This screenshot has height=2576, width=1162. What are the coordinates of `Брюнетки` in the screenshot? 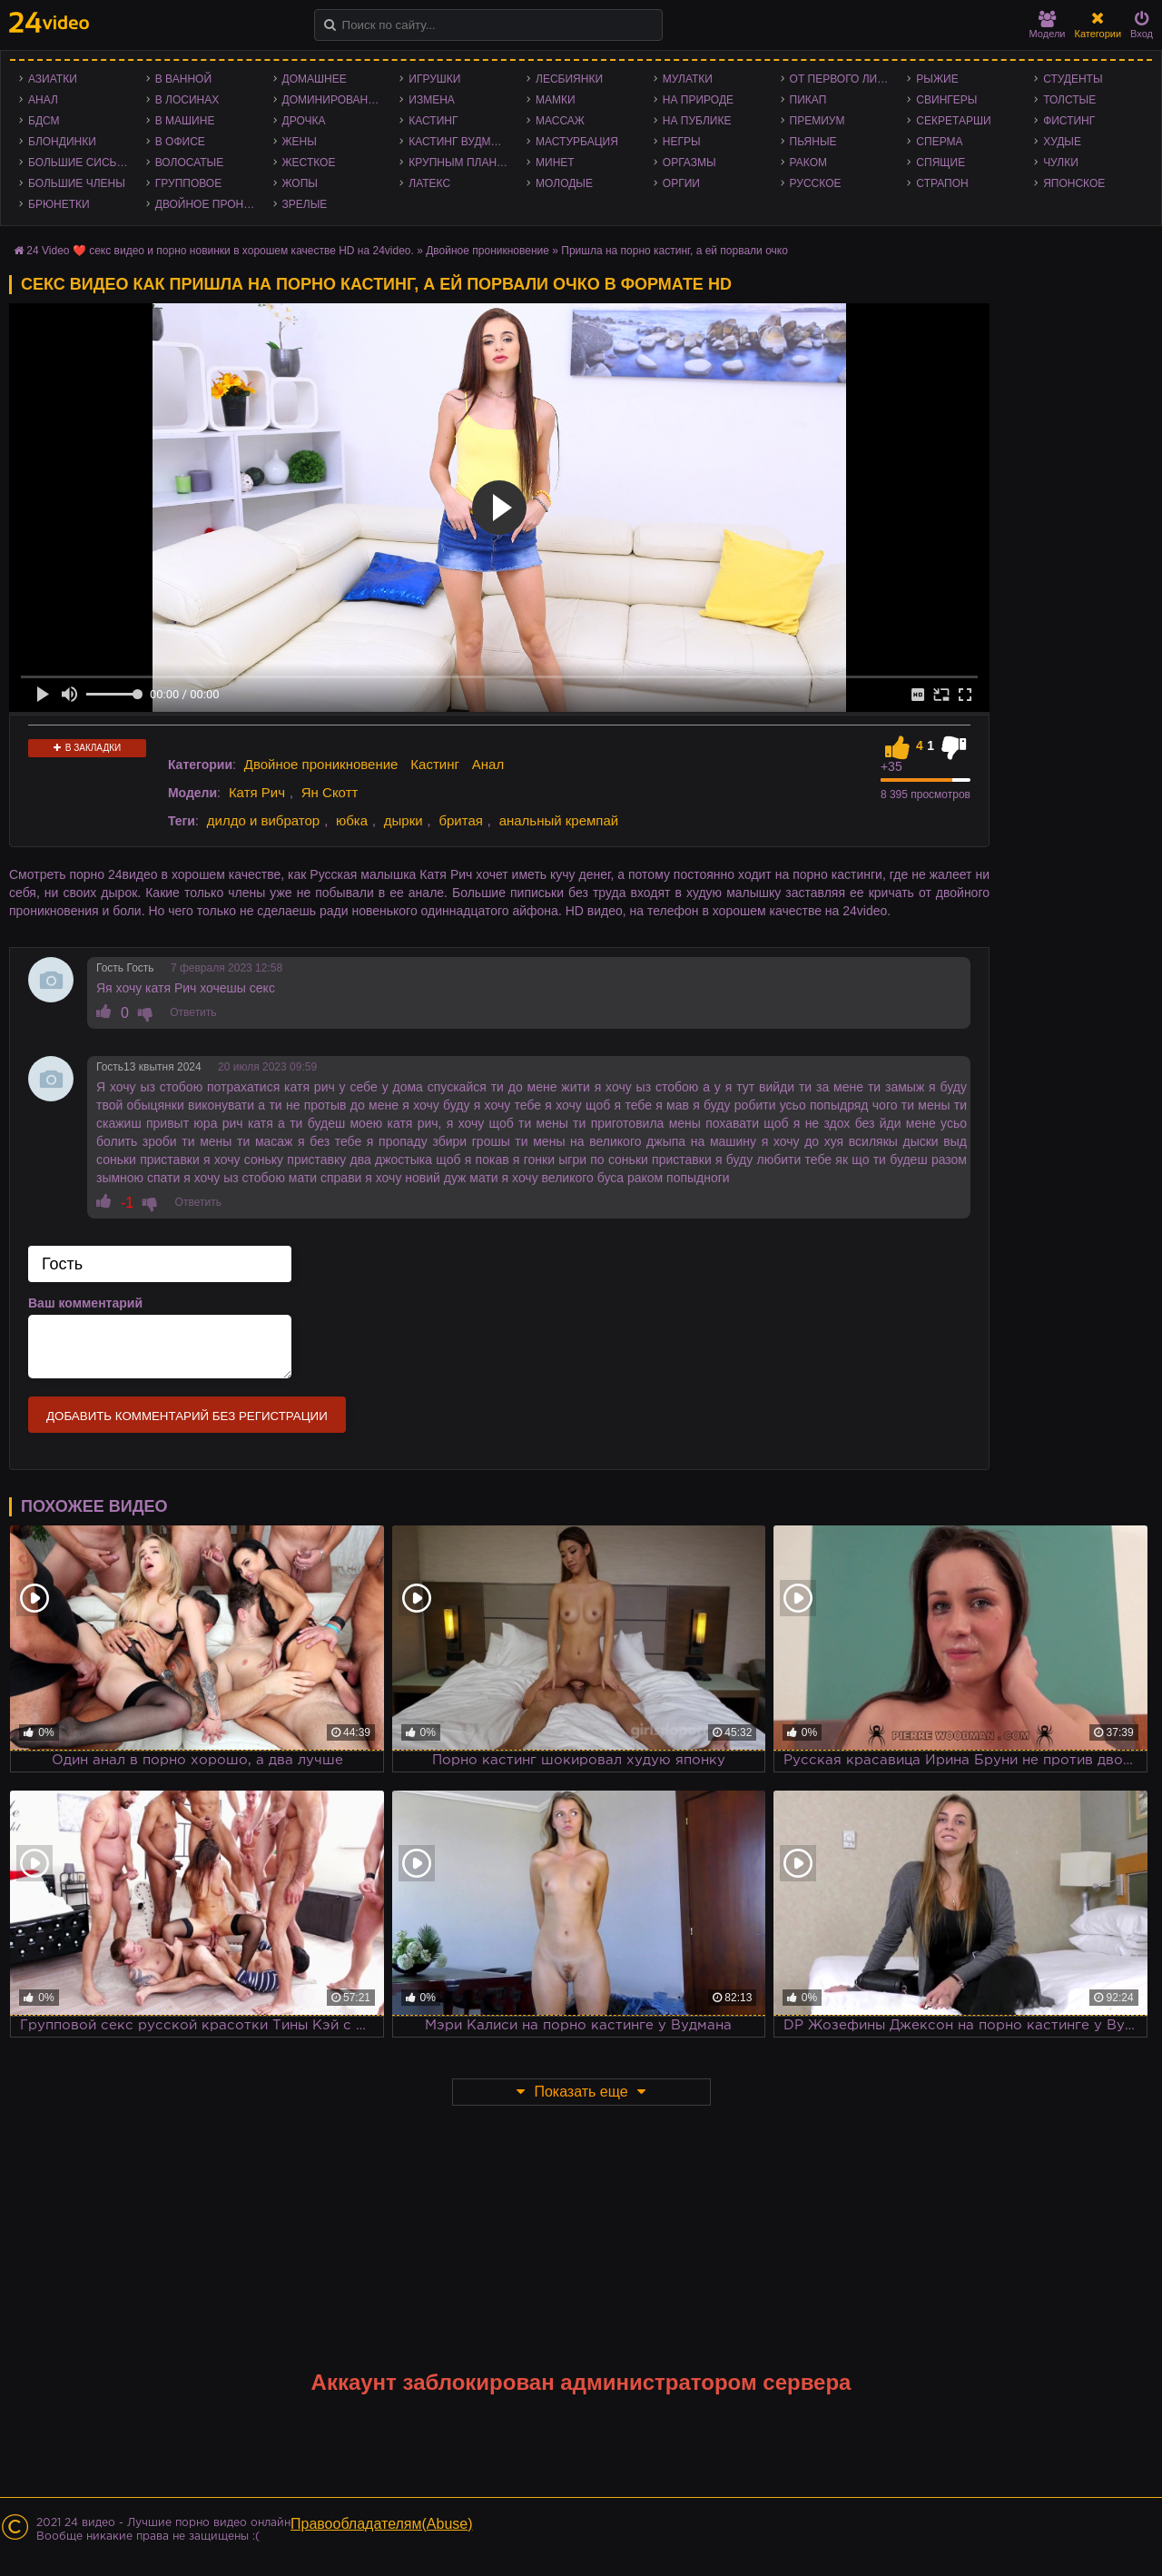 It's located at (59, 204).